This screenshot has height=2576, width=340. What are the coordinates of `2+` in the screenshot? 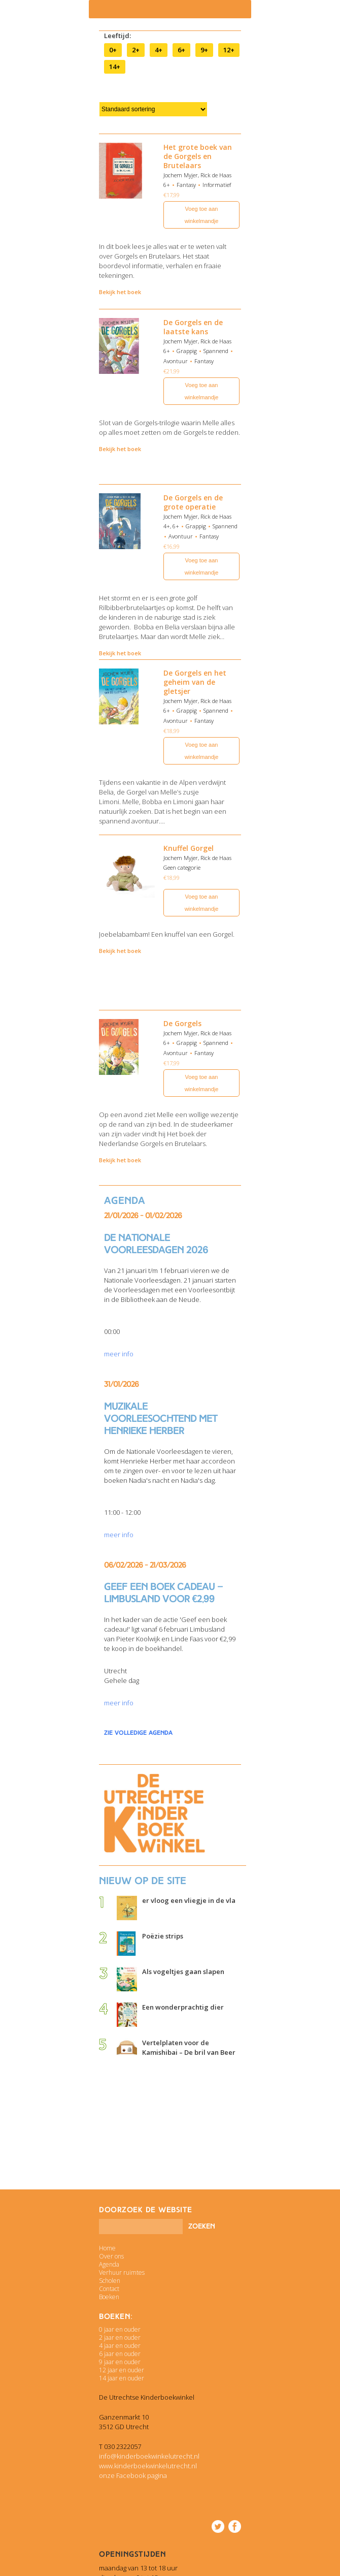 It's located at (136, 49).